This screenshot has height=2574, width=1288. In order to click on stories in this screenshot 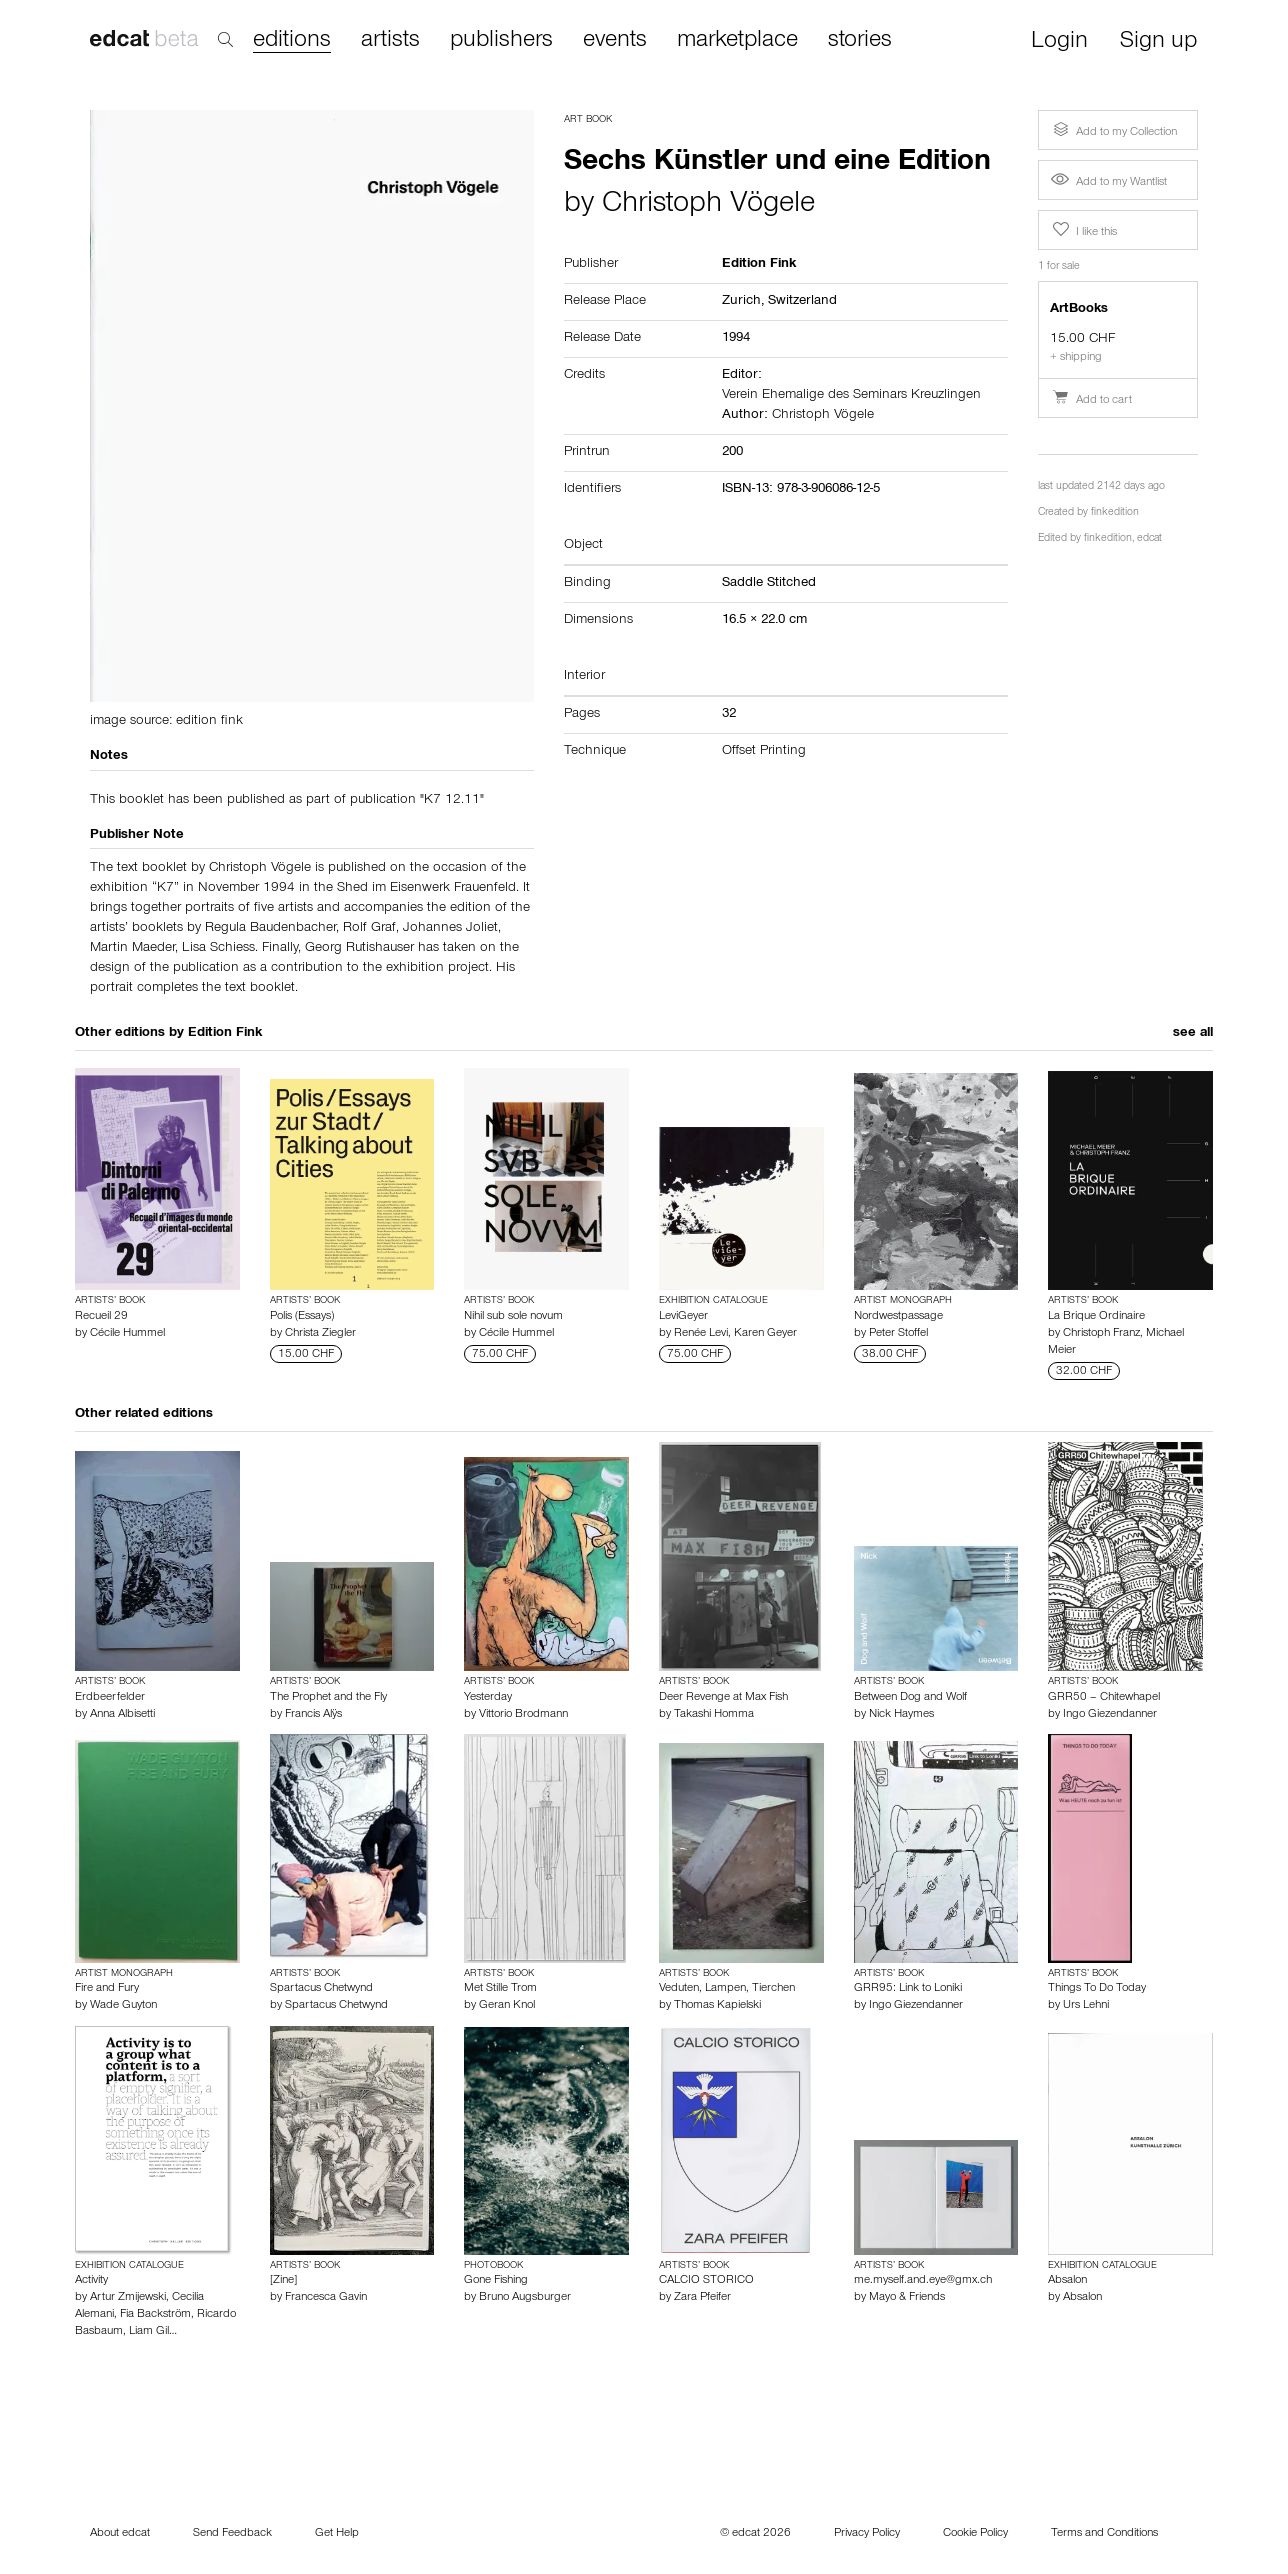, I will do `click(860, 41)`.